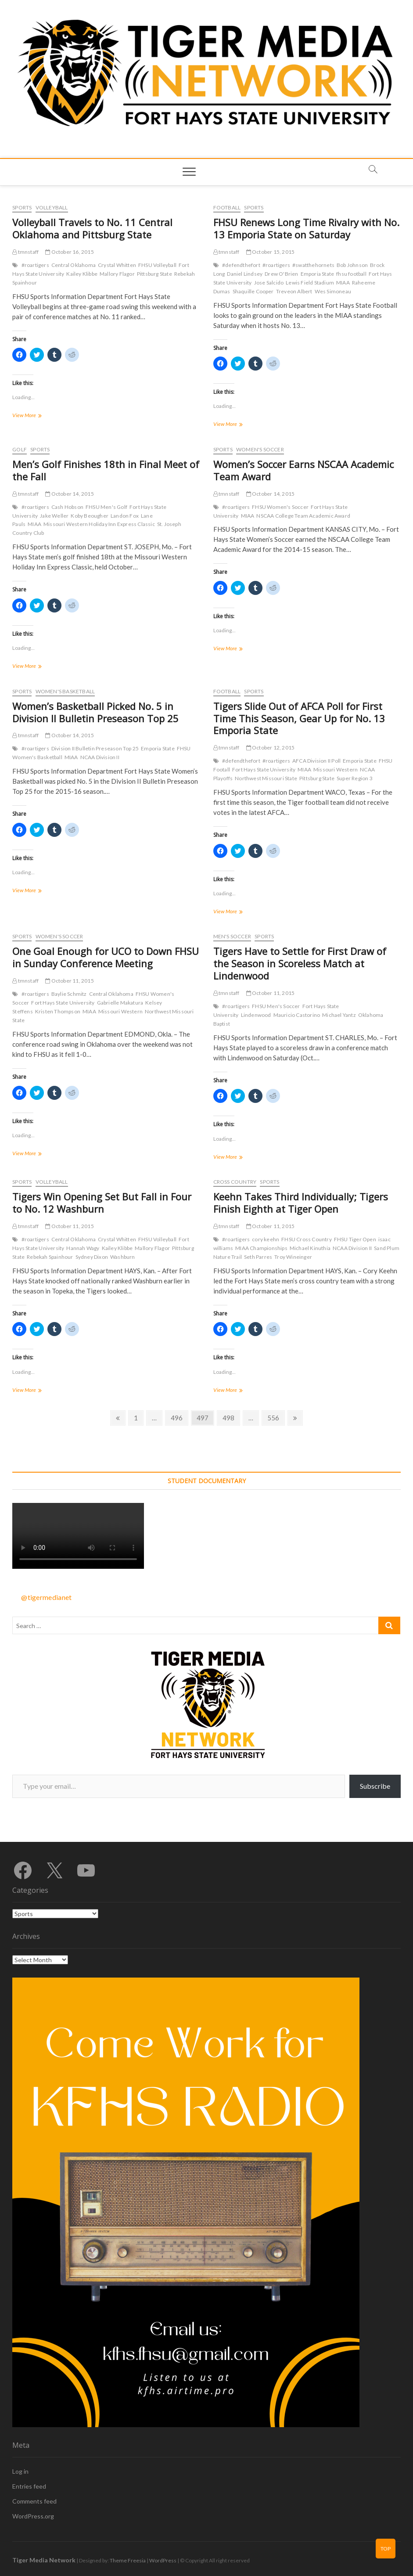 This screenshot has height=2576, width=413. I want to click on Golf, so click(19, 449).